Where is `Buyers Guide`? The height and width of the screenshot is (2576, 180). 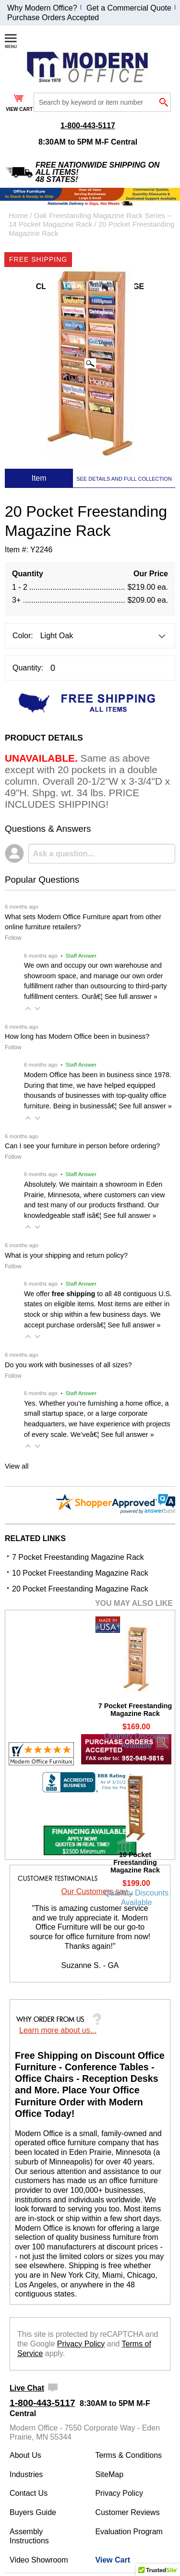 Buyers Guide is located at coordinates (33, 2512).